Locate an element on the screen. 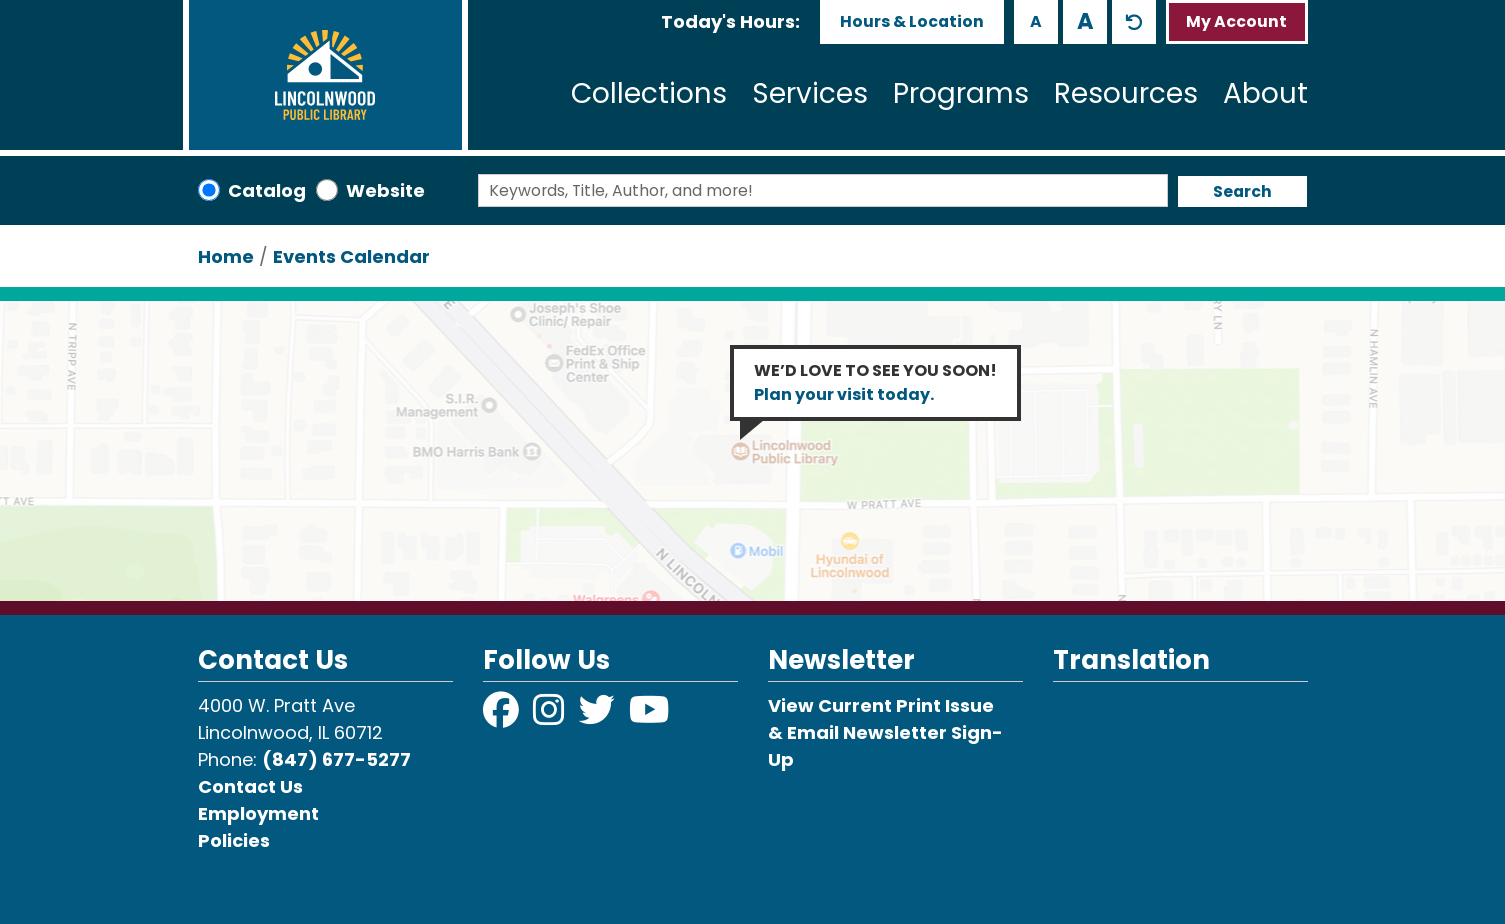 The image size is (1505, 924). Search is located at coordinates (1242, 191).